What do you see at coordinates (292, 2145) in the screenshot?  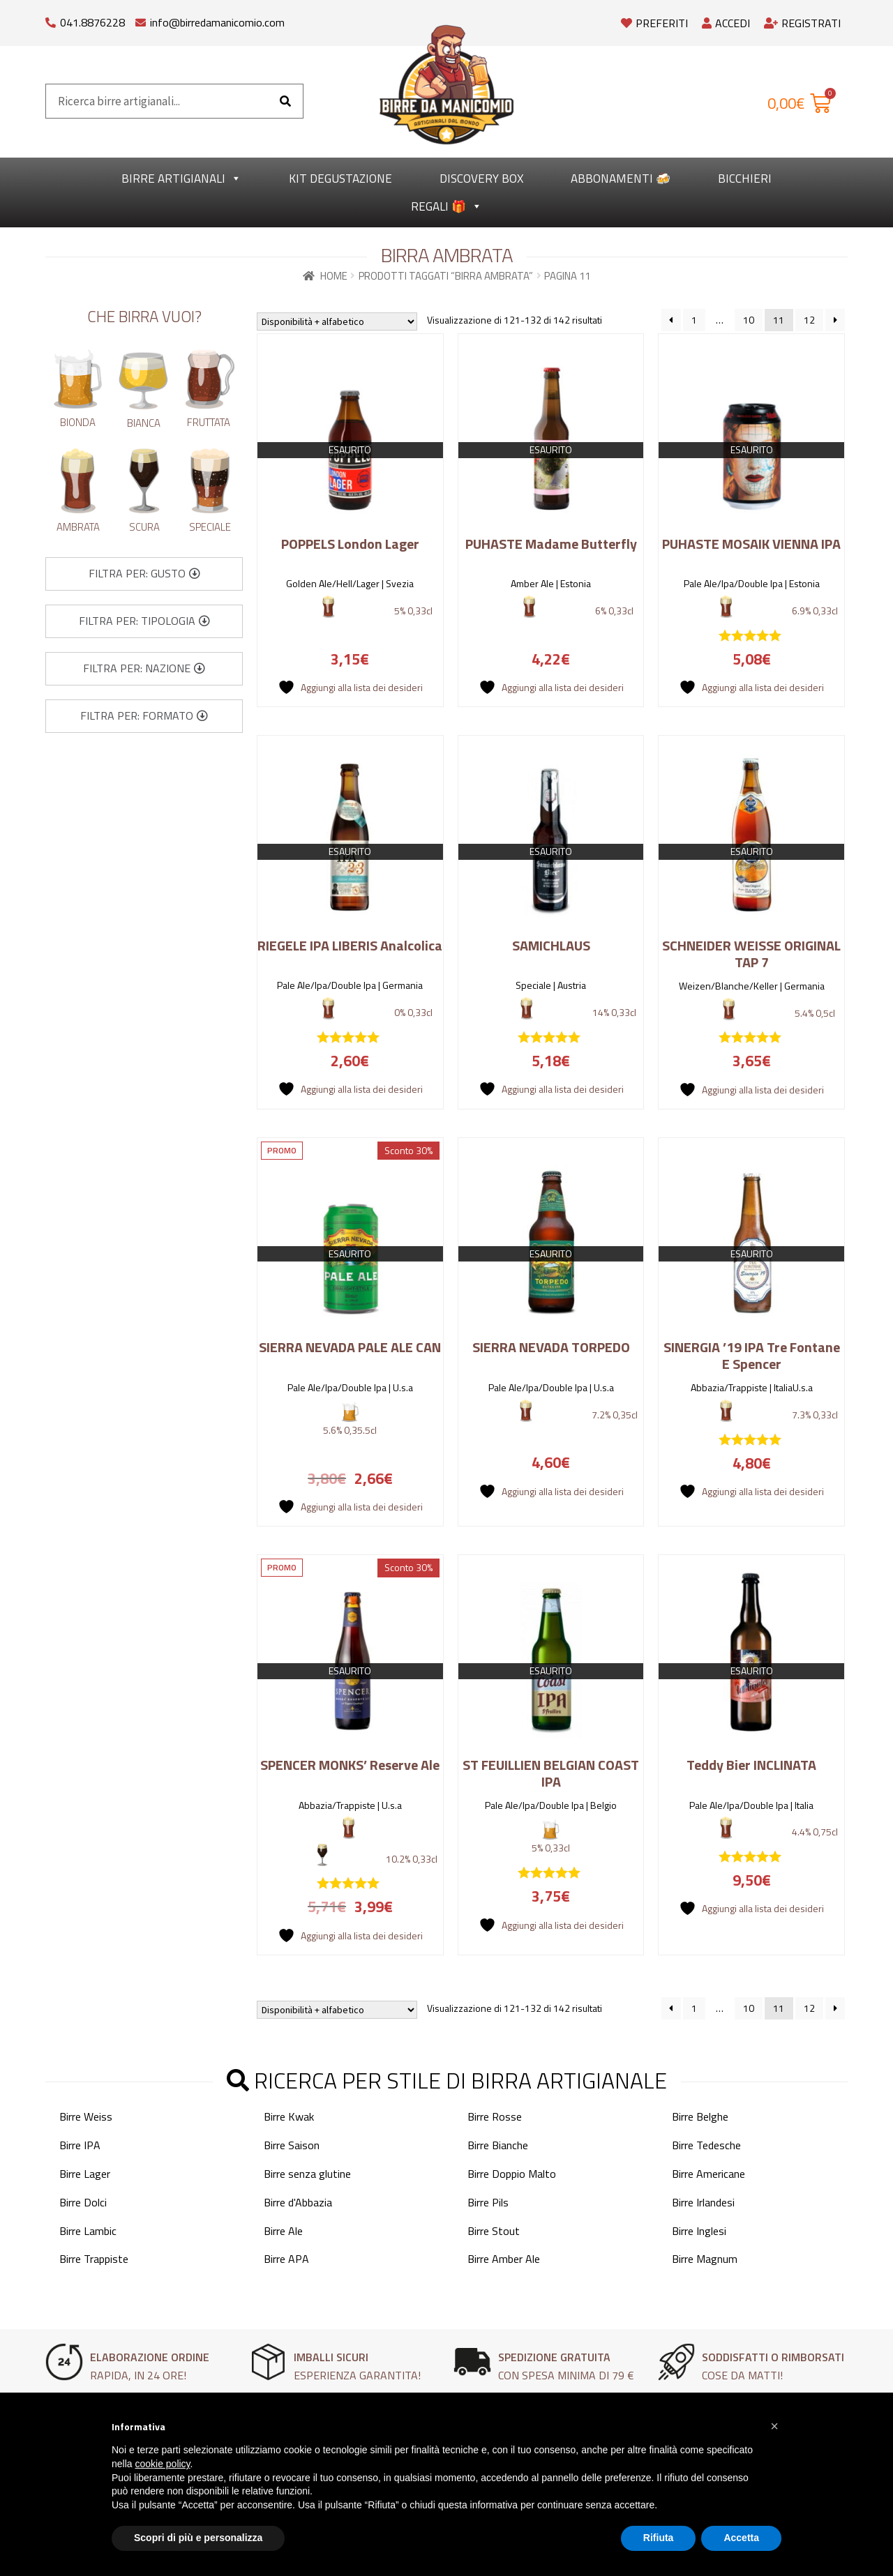 I see `Birre Saison` at bounding box center [292, 2145].